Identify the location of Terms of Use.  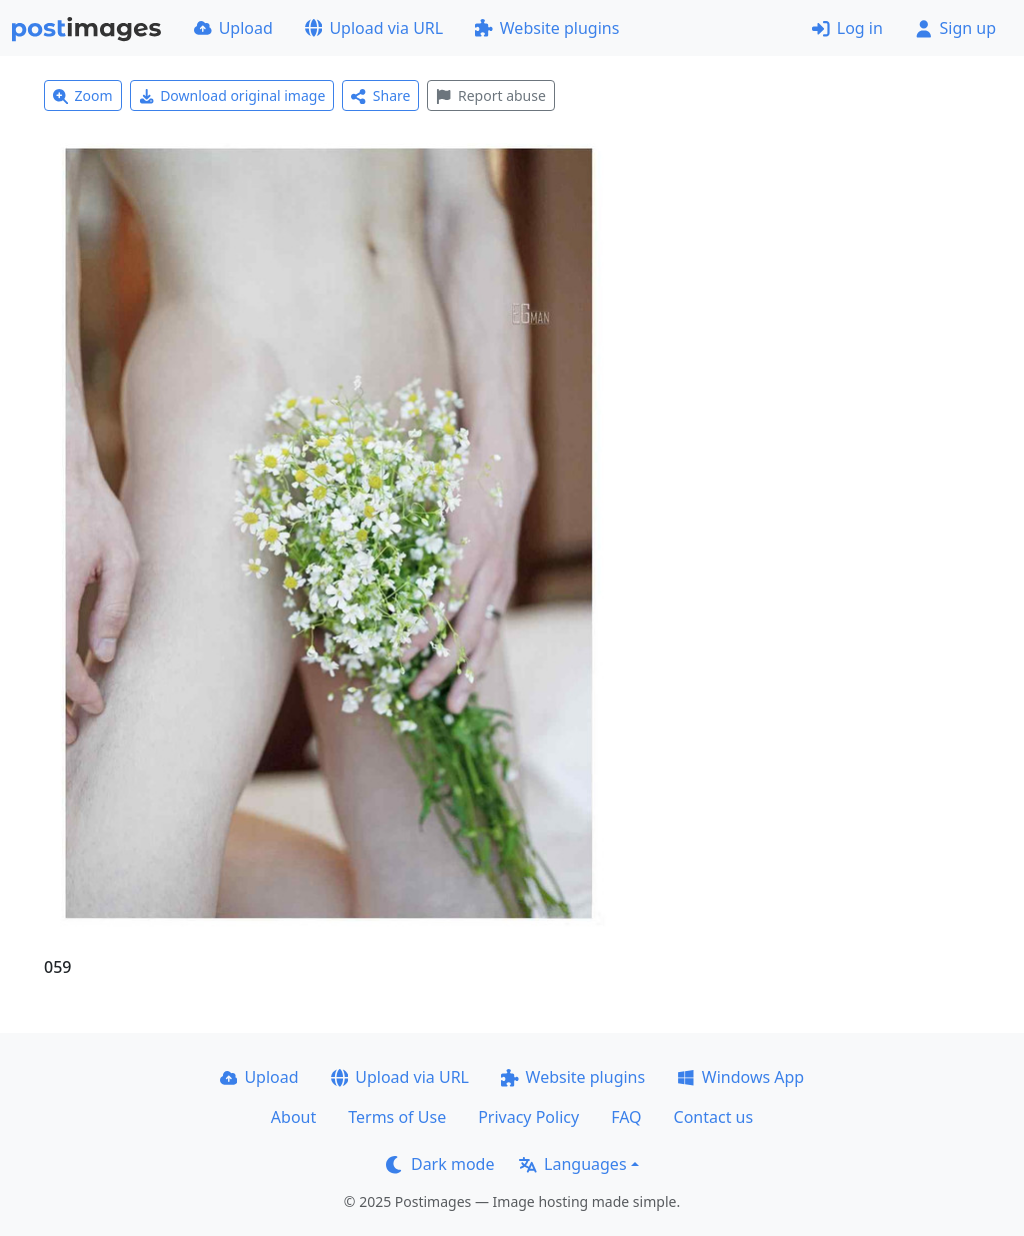
(397, 1117).